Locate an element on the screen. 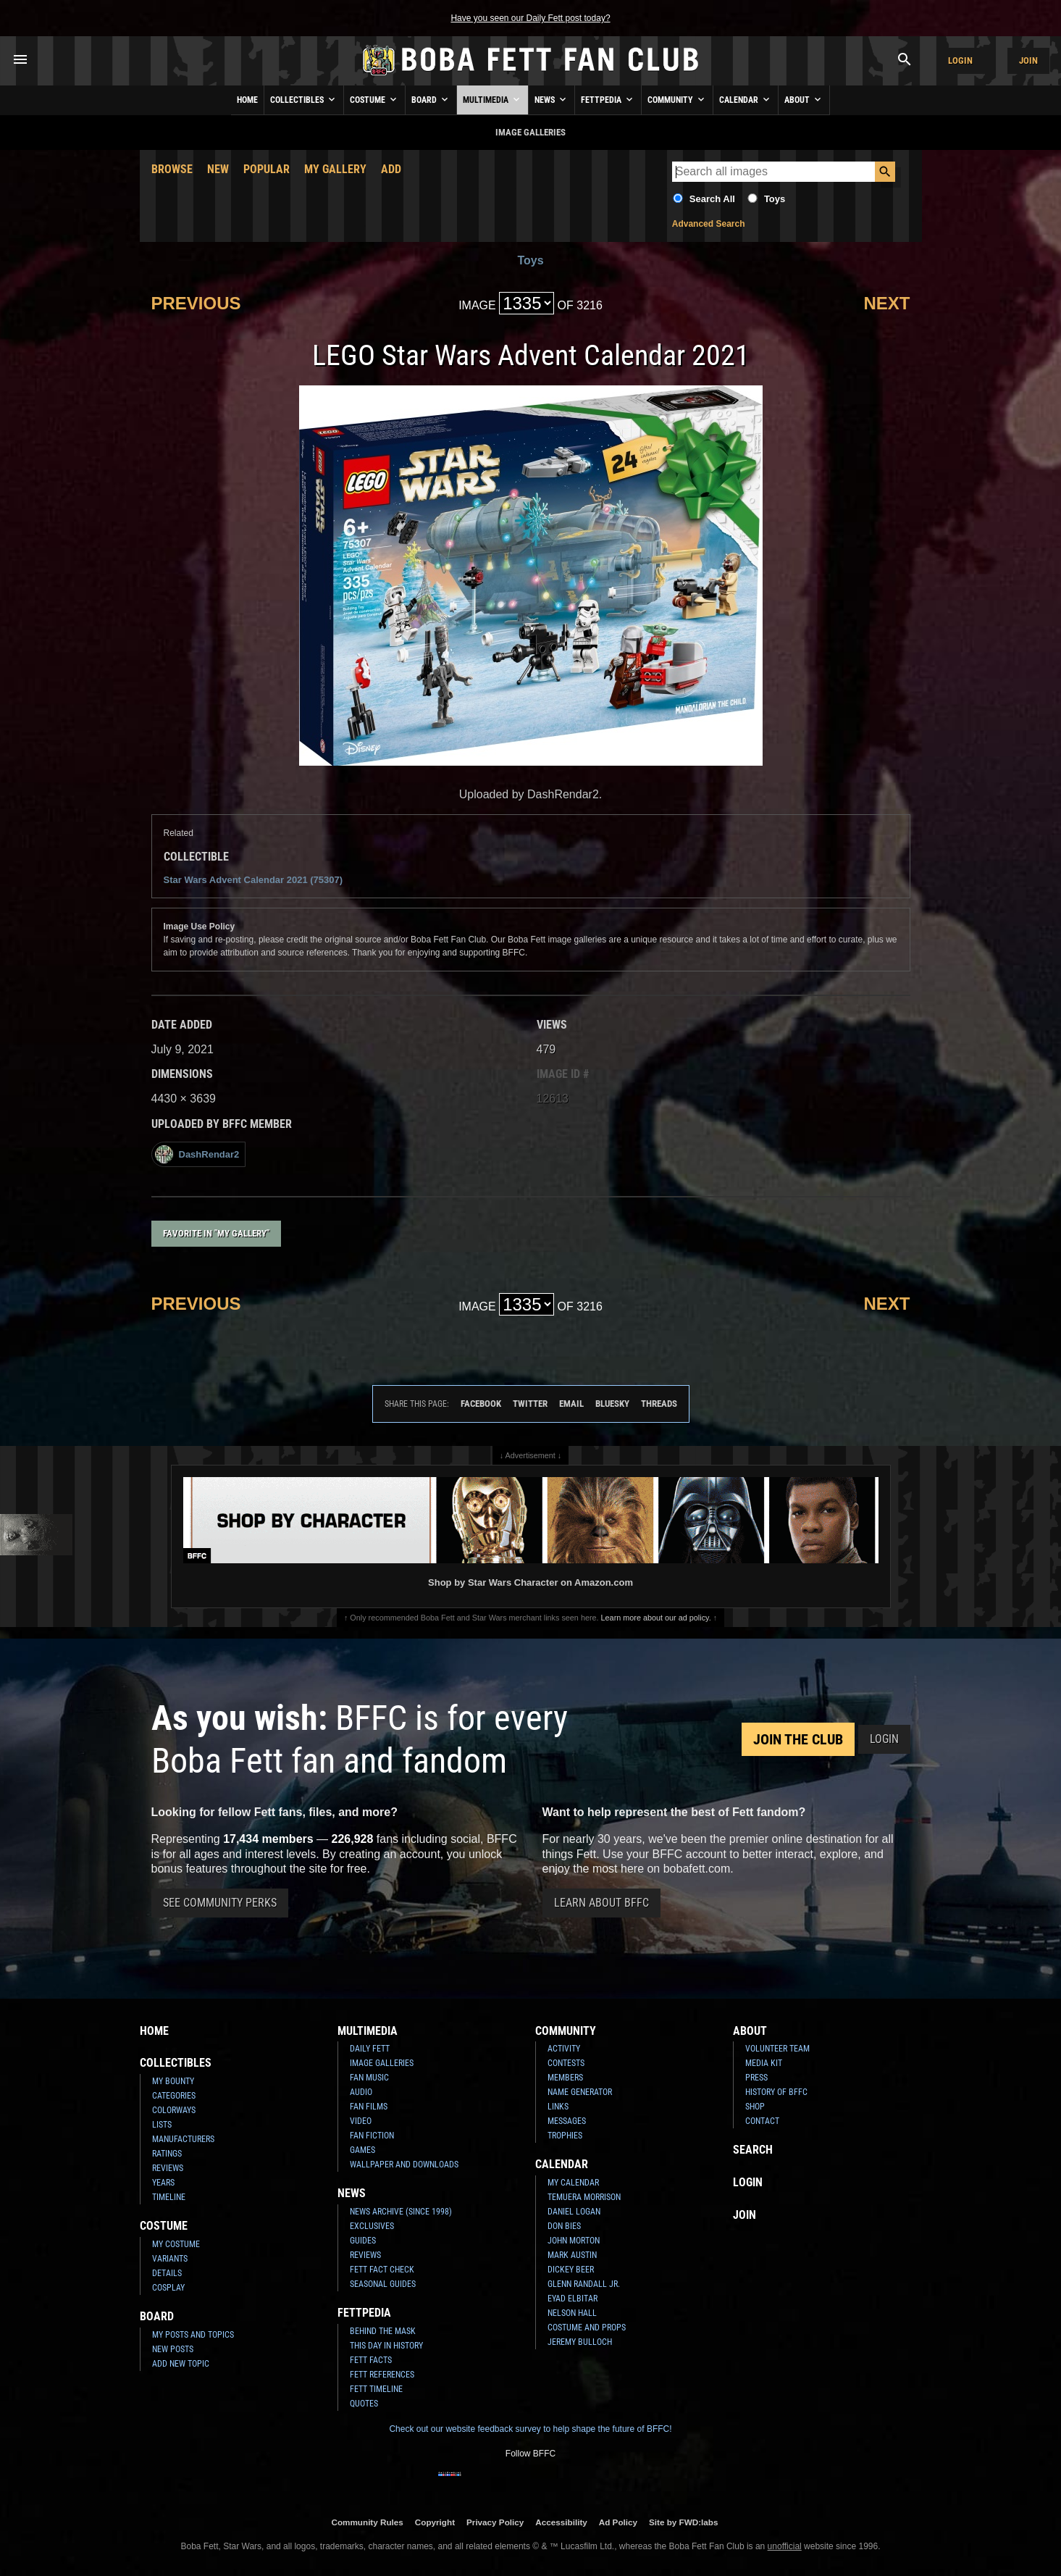  Messages is located at coordinates (567, 2121).